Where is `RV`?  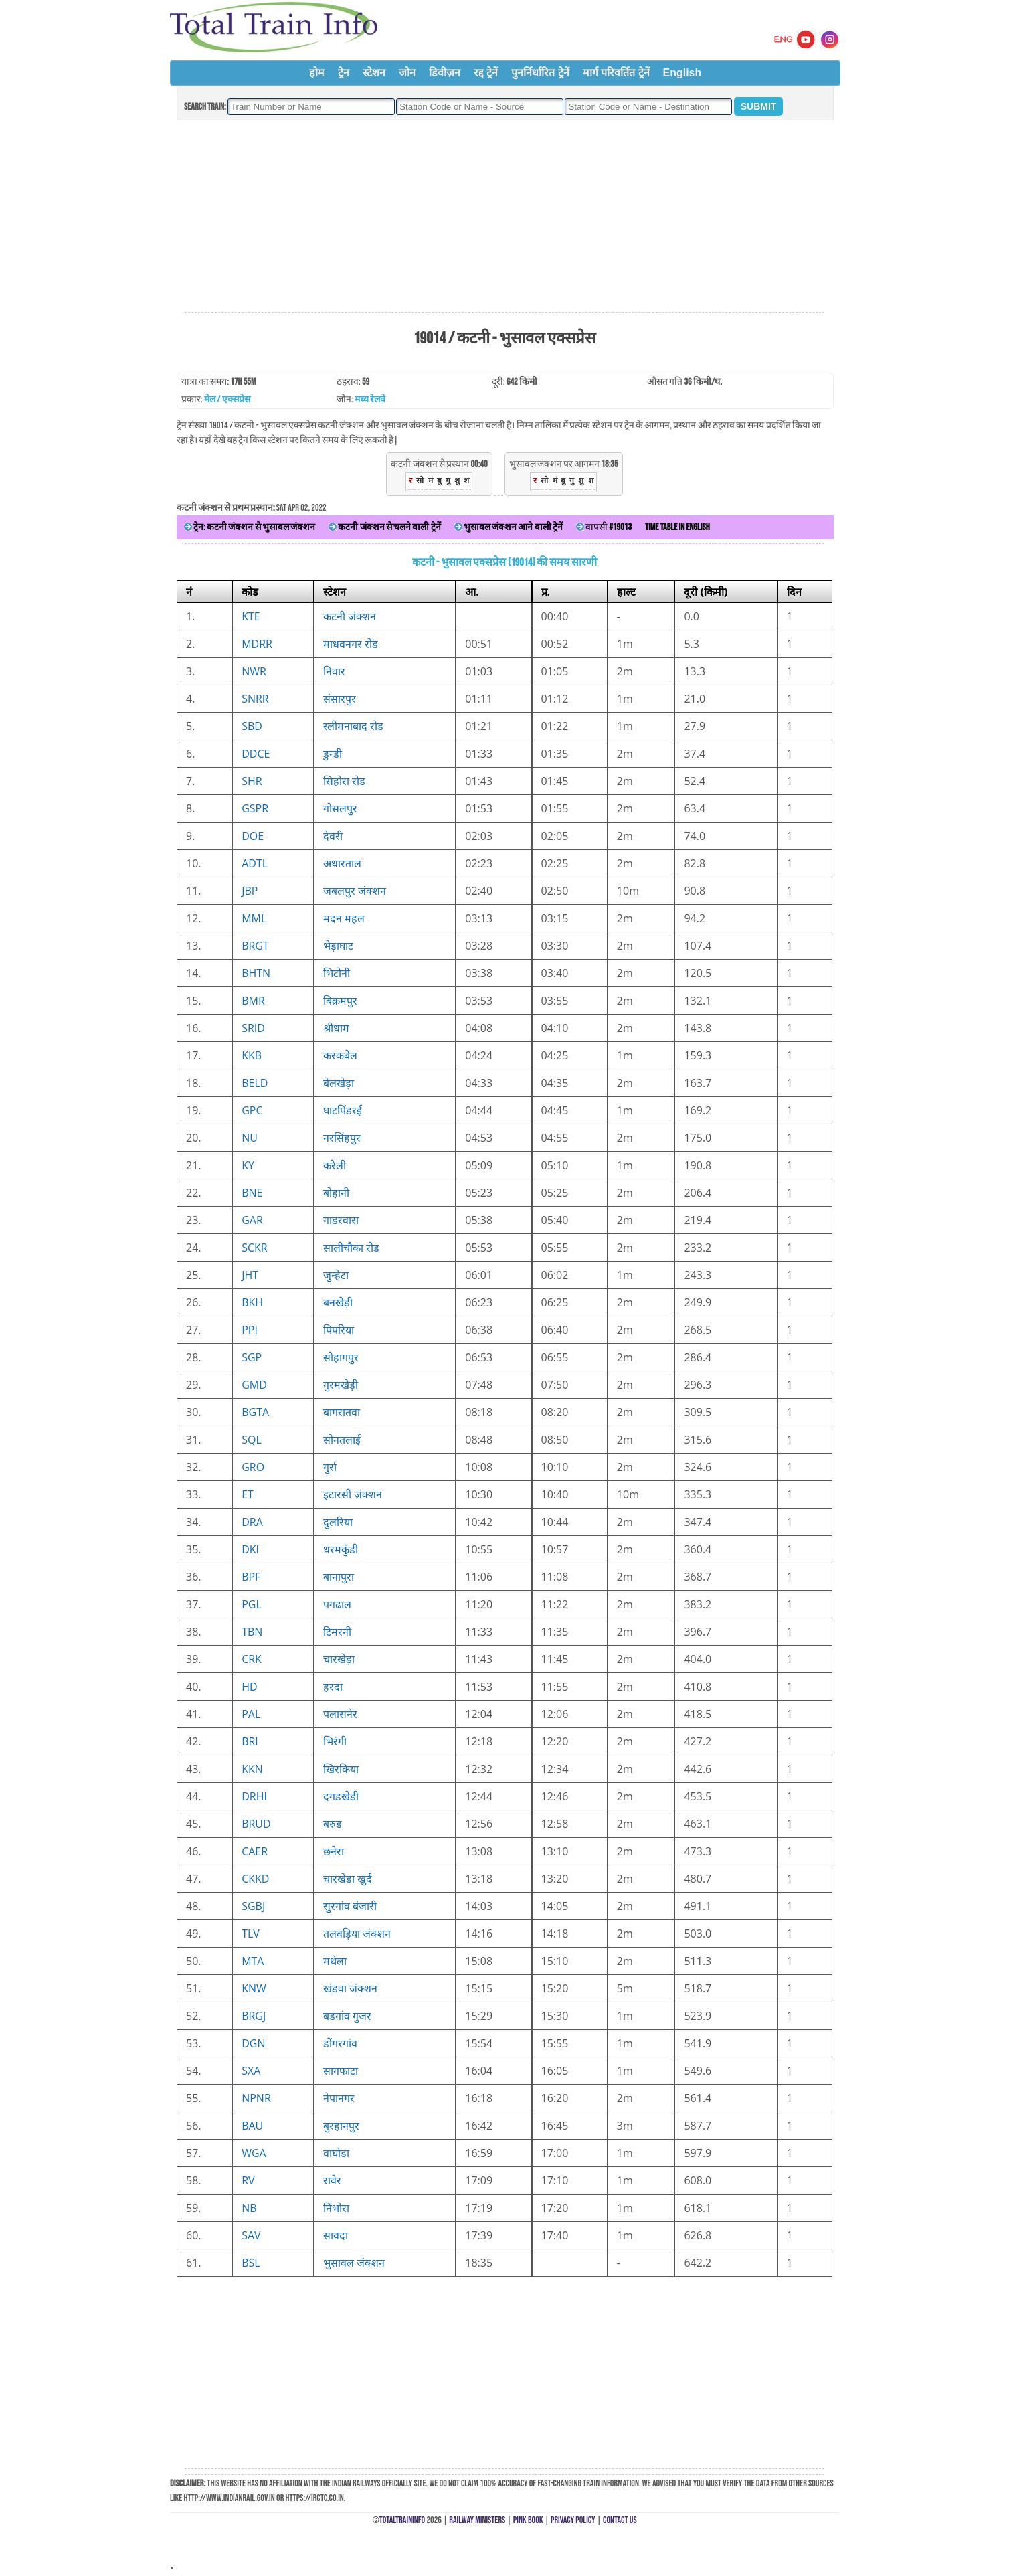
RV is located at coordinates (248, 2180).